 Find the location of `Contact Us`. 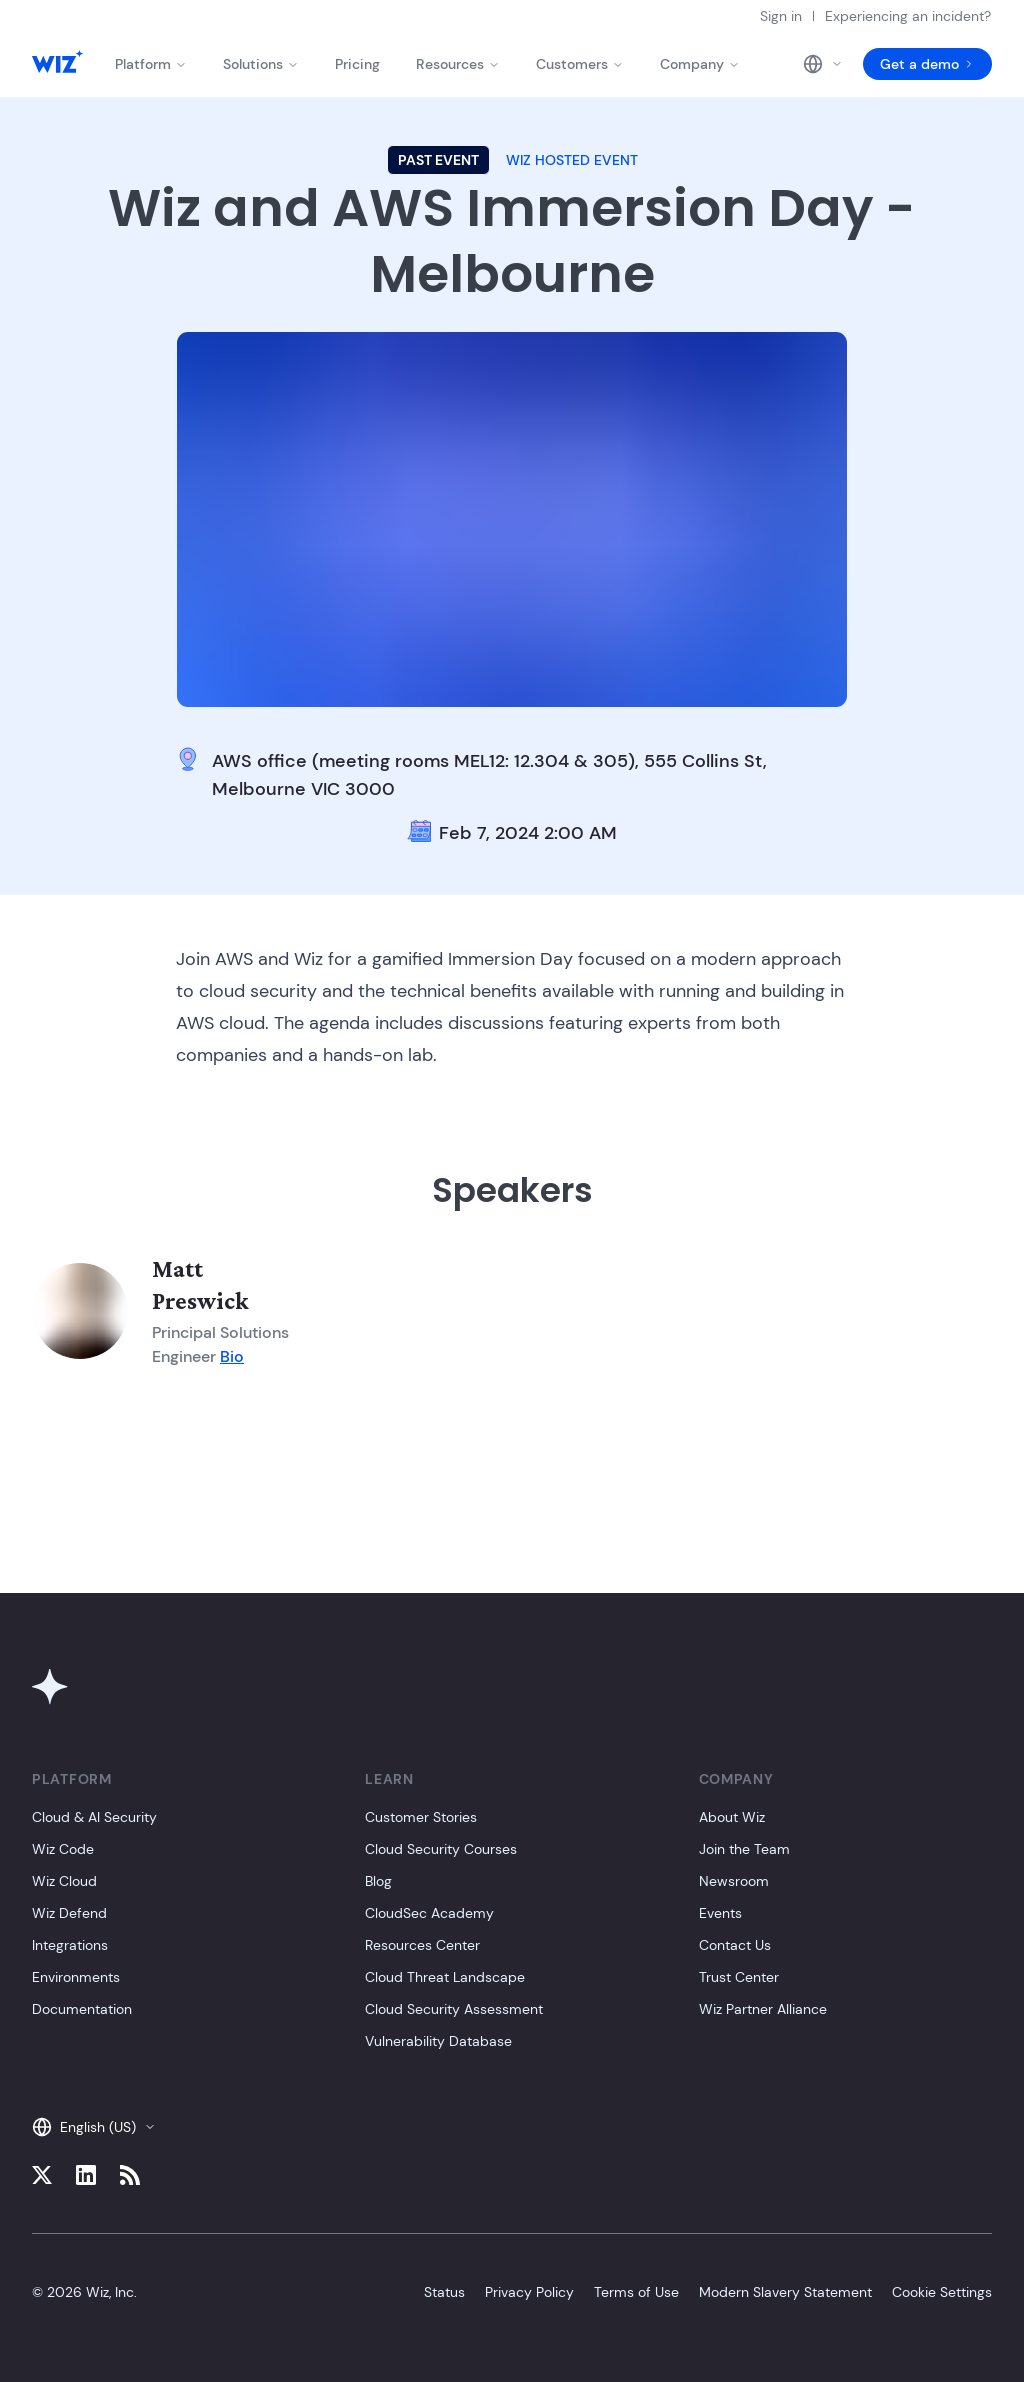

Contact Us is located at coordinates (735, 1945).